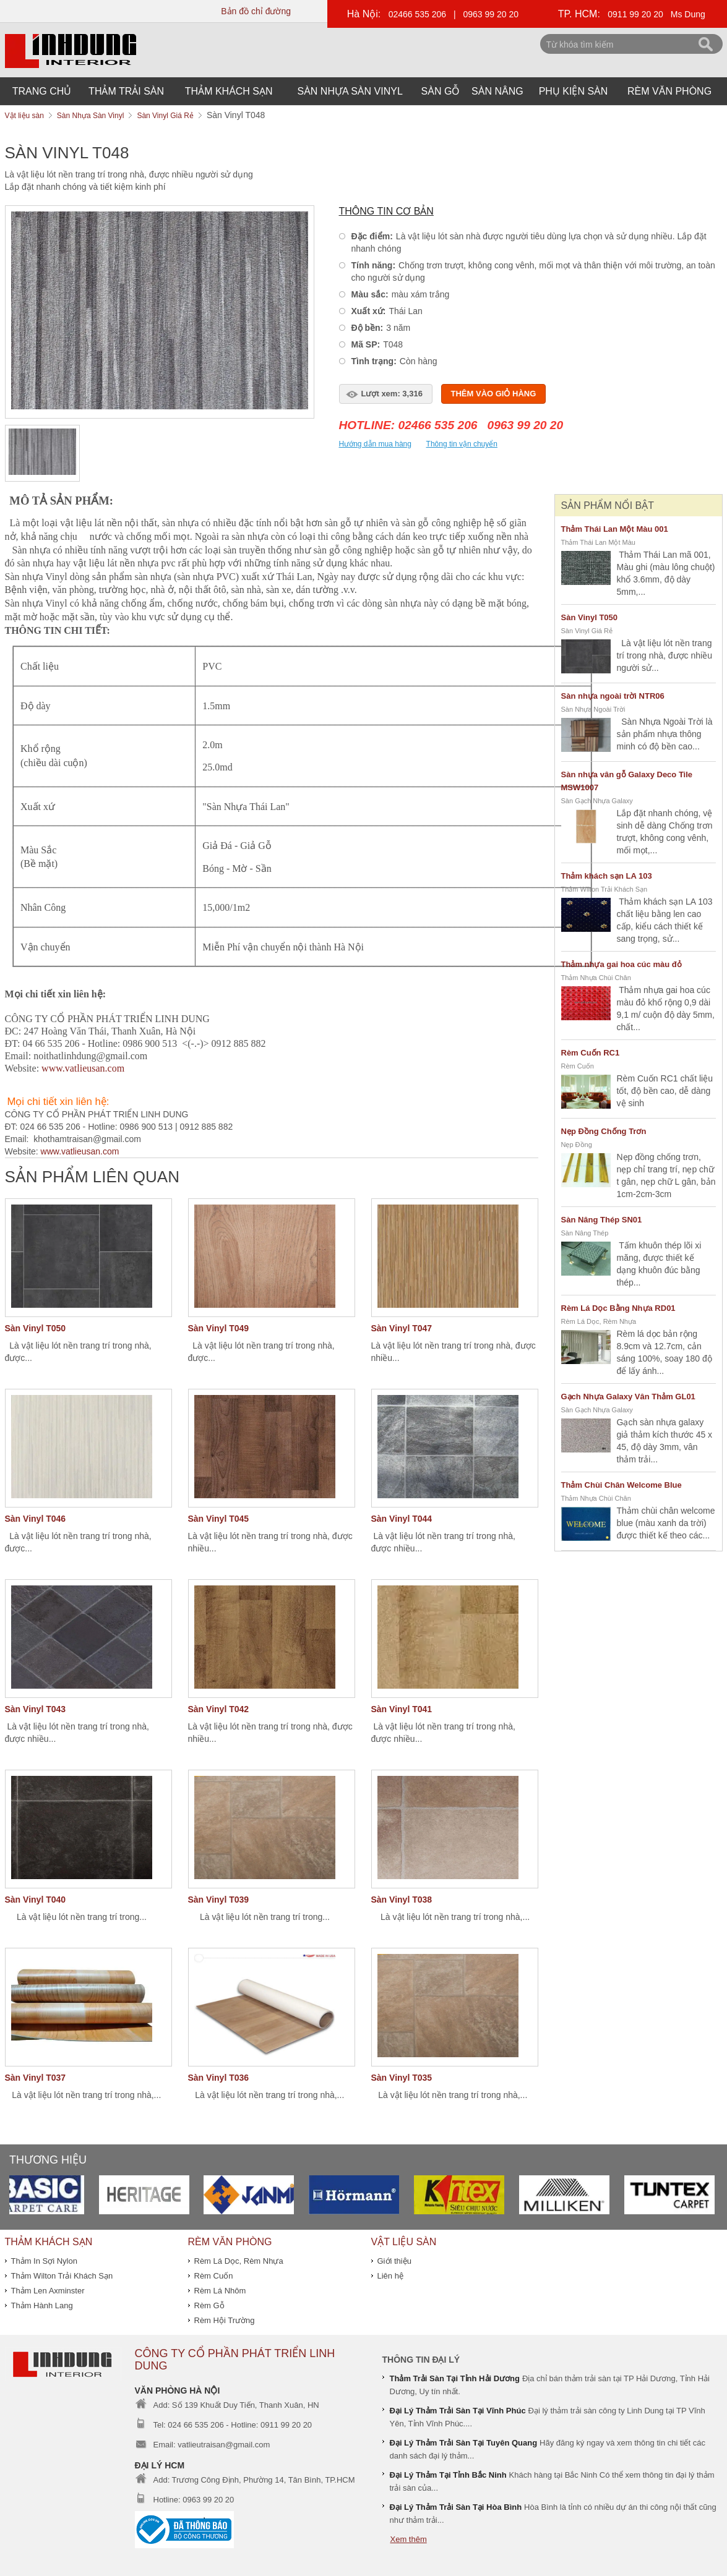 The height and width of the screenshot is (2576, 727). Describe the element at coordinates (461, 444) in the screenshot. I see `Thông tin vận chuyển` at that location.